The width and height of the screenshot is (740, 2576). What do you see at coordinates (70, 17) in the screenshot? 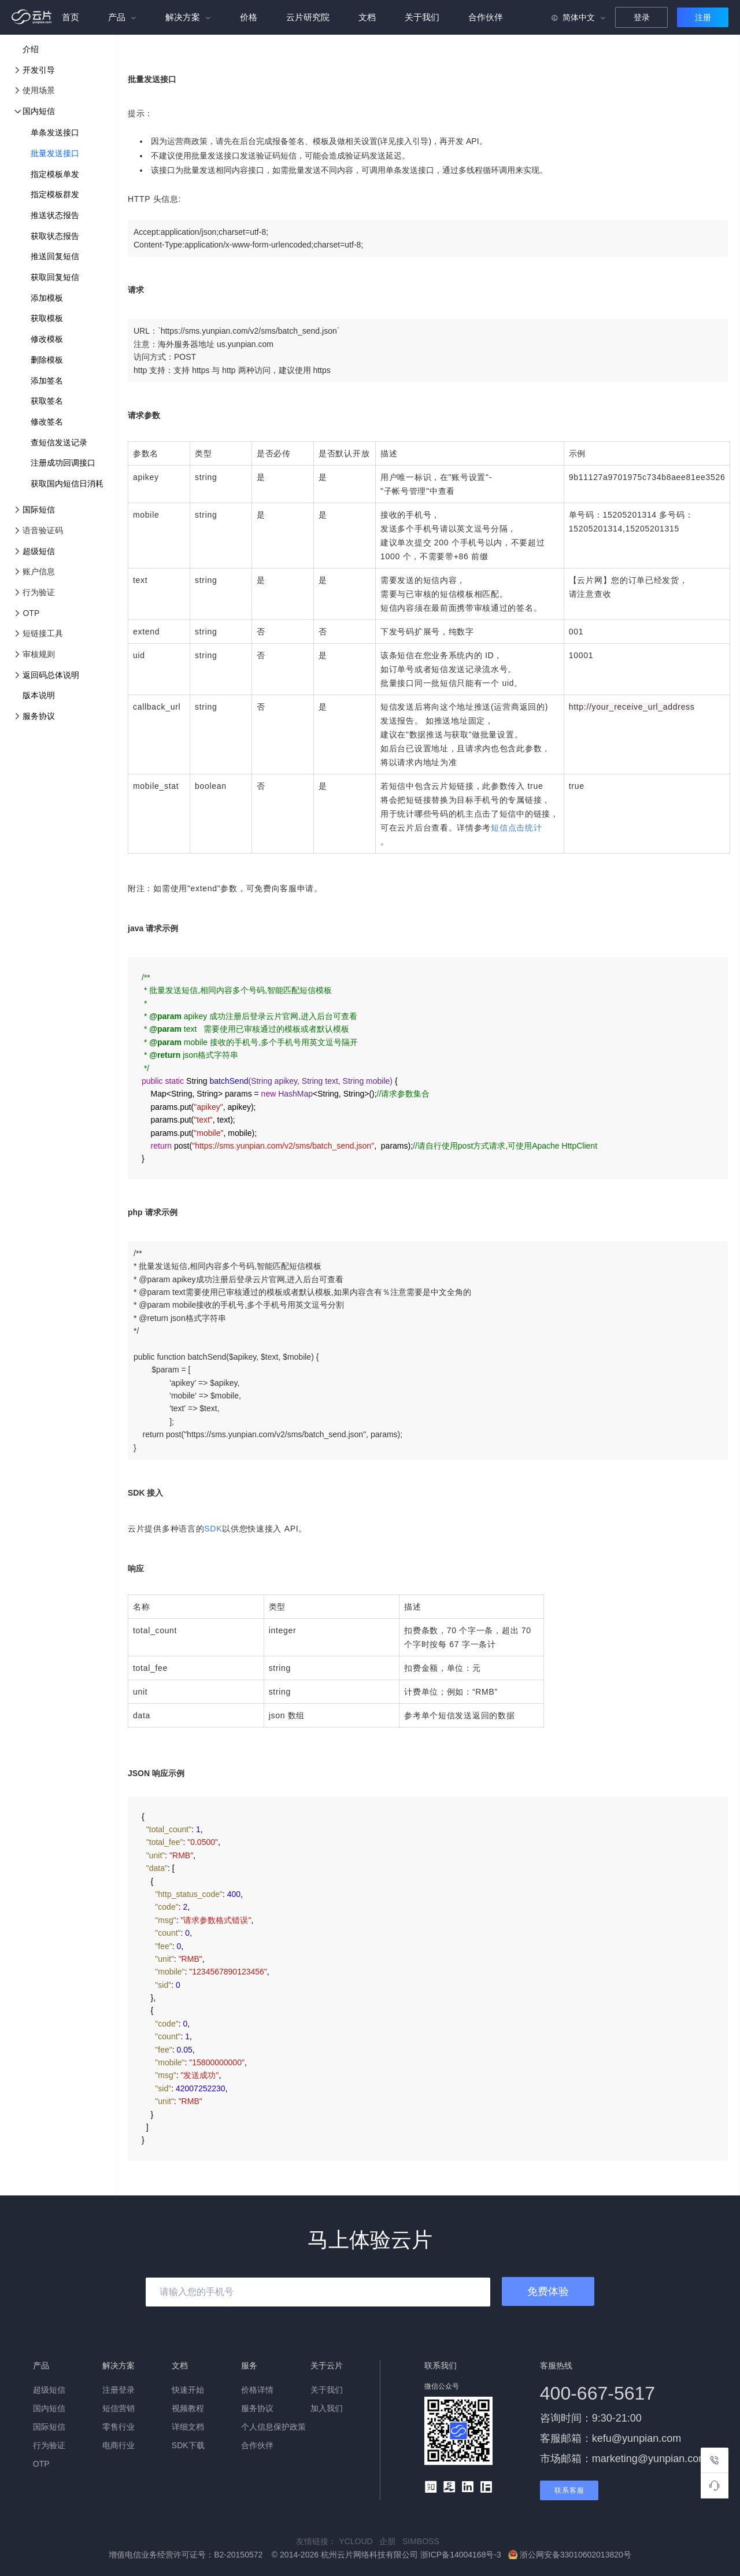
I see `首页` at bounding box center [70, 17].